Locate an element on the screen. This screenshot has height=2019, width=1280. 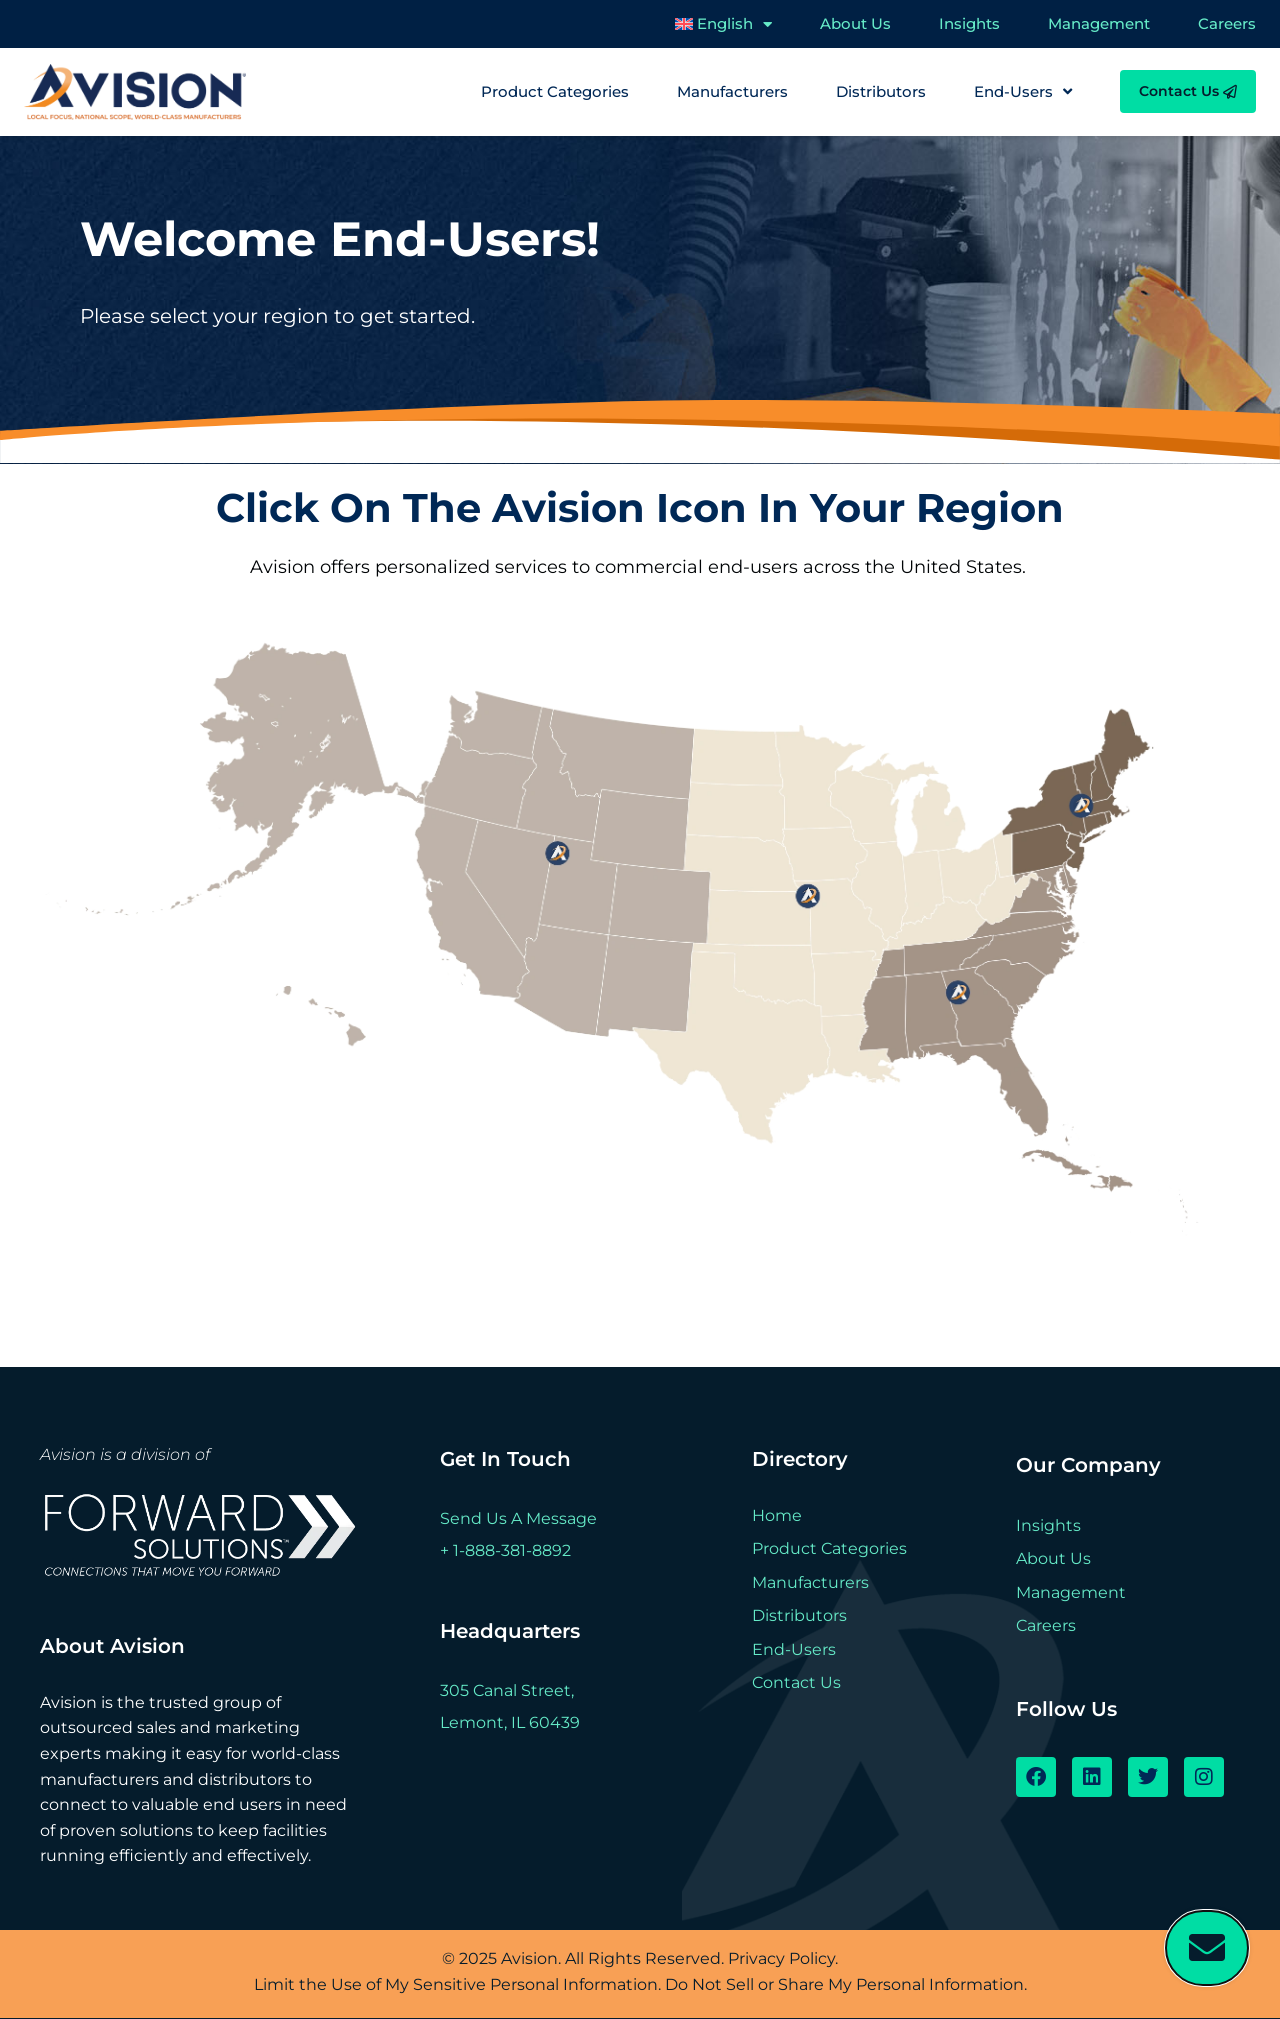
Management is located at coordinates (1099, 23).